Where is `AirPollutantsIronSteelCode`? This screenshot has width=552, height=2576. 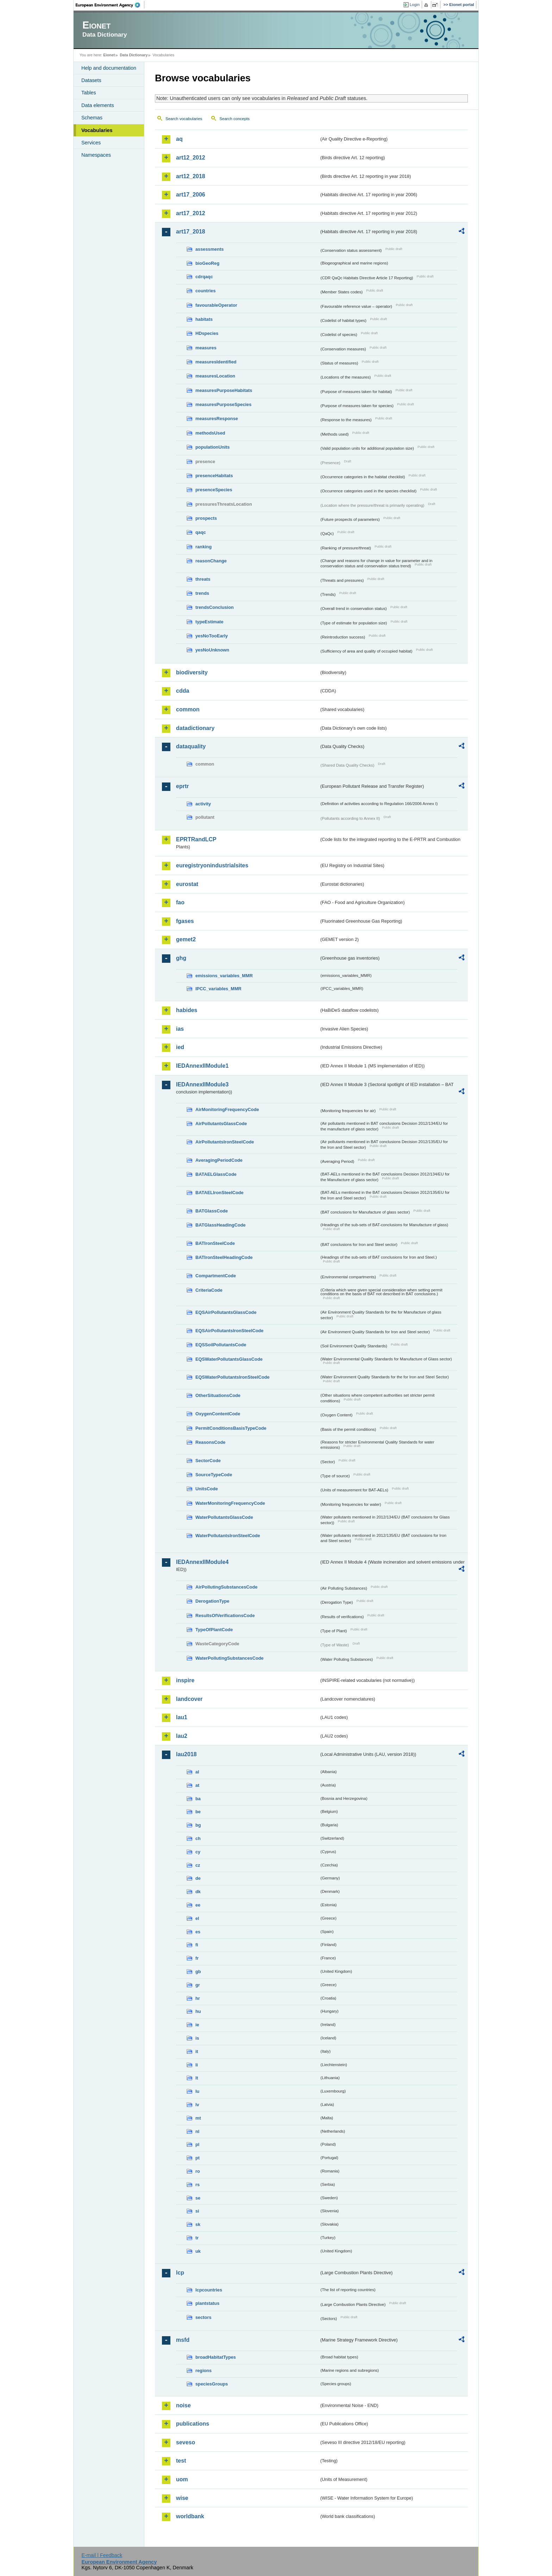 AirPollutantsIronSteelCode is located at coordinates (224, 1141).